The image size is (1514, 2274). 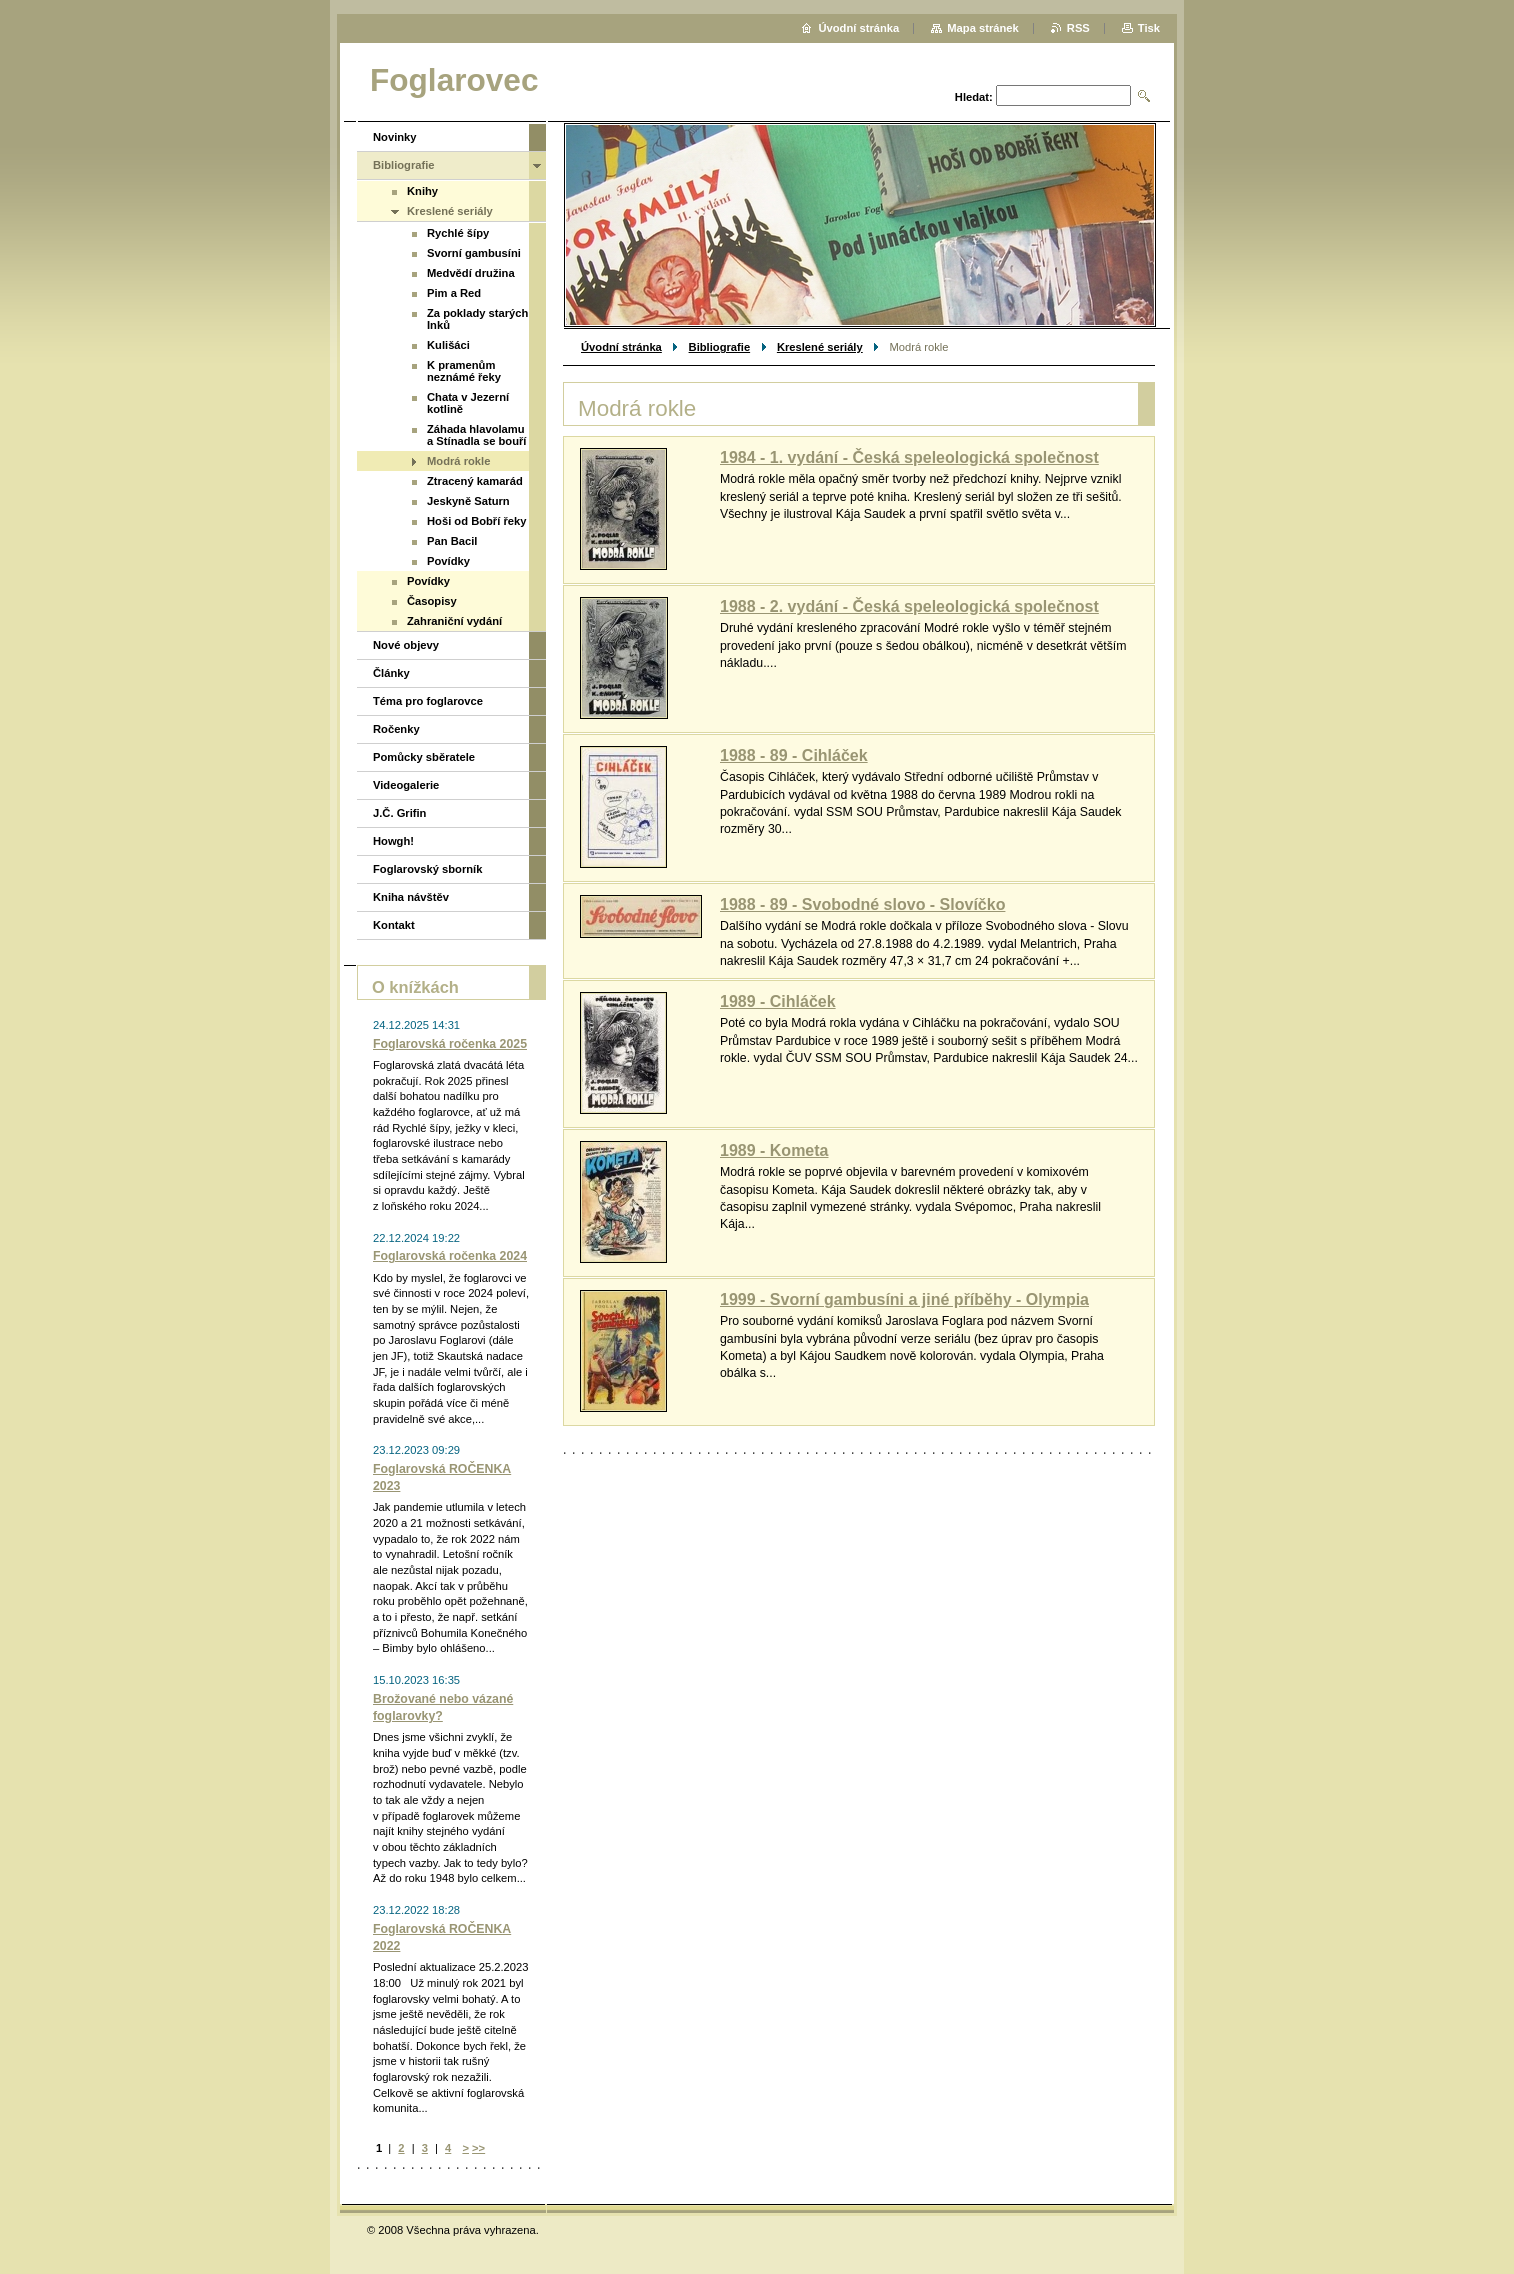 What do you see at coordinates (428, 701) in the screenshot?
I see `Téma pro foglarovce` at bounding box center [428, 701].